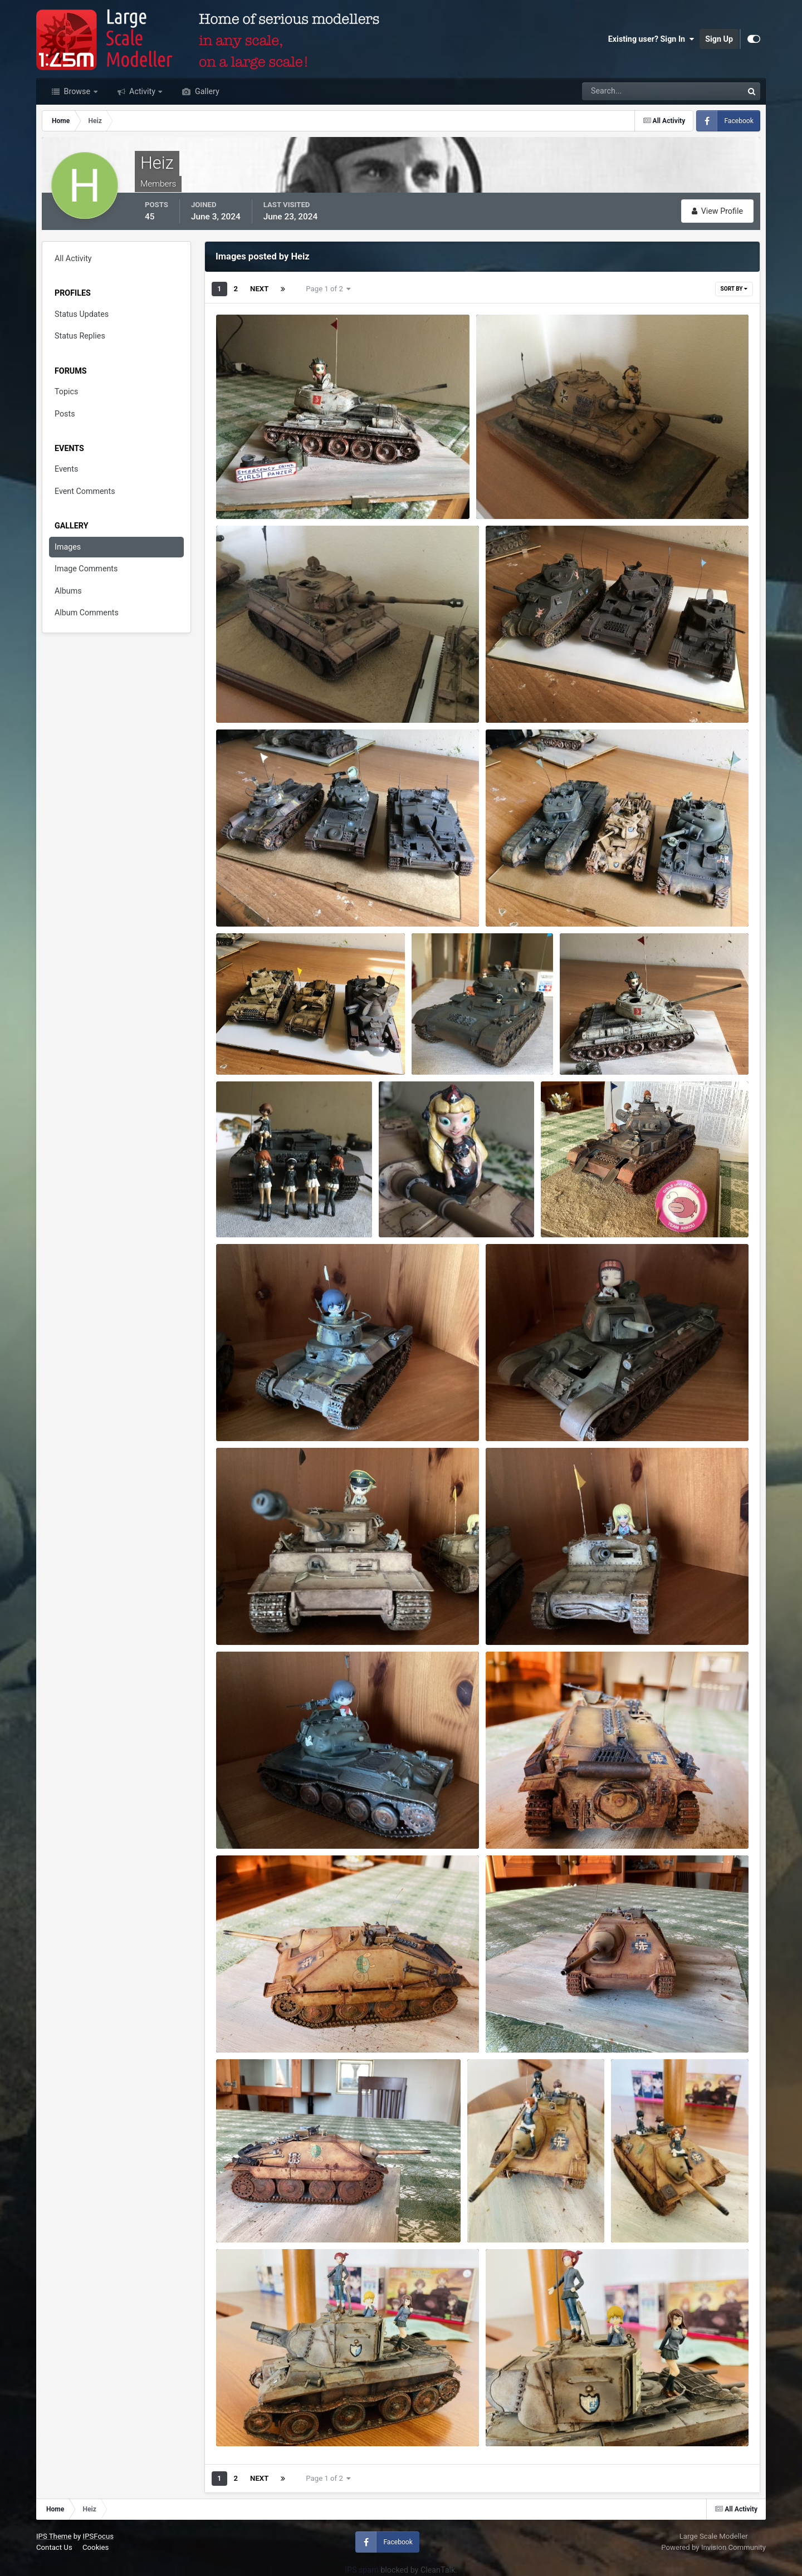  I want to click on Cookies, so click(95, 2547).